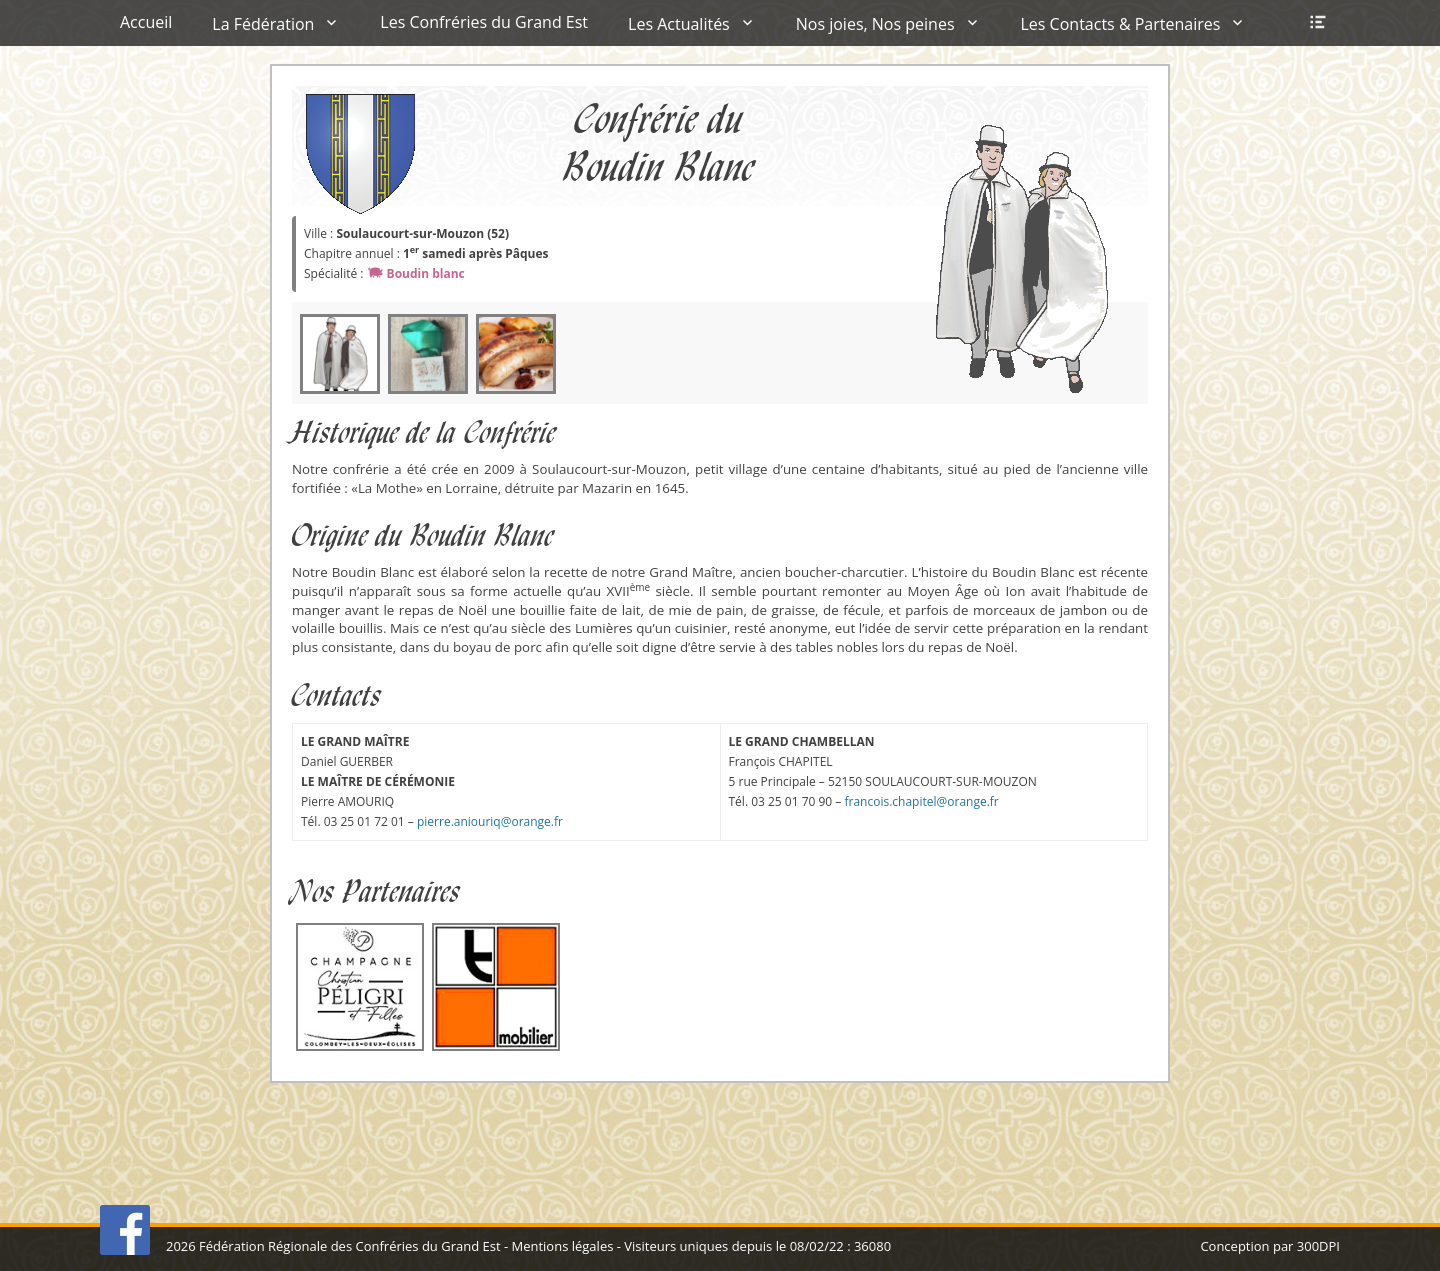 Image resolution: width=1440 pixels, height=1271 pixels. Describe the element at coordinates (146, 22) in the screenshot. I see `Accueil` at that location.